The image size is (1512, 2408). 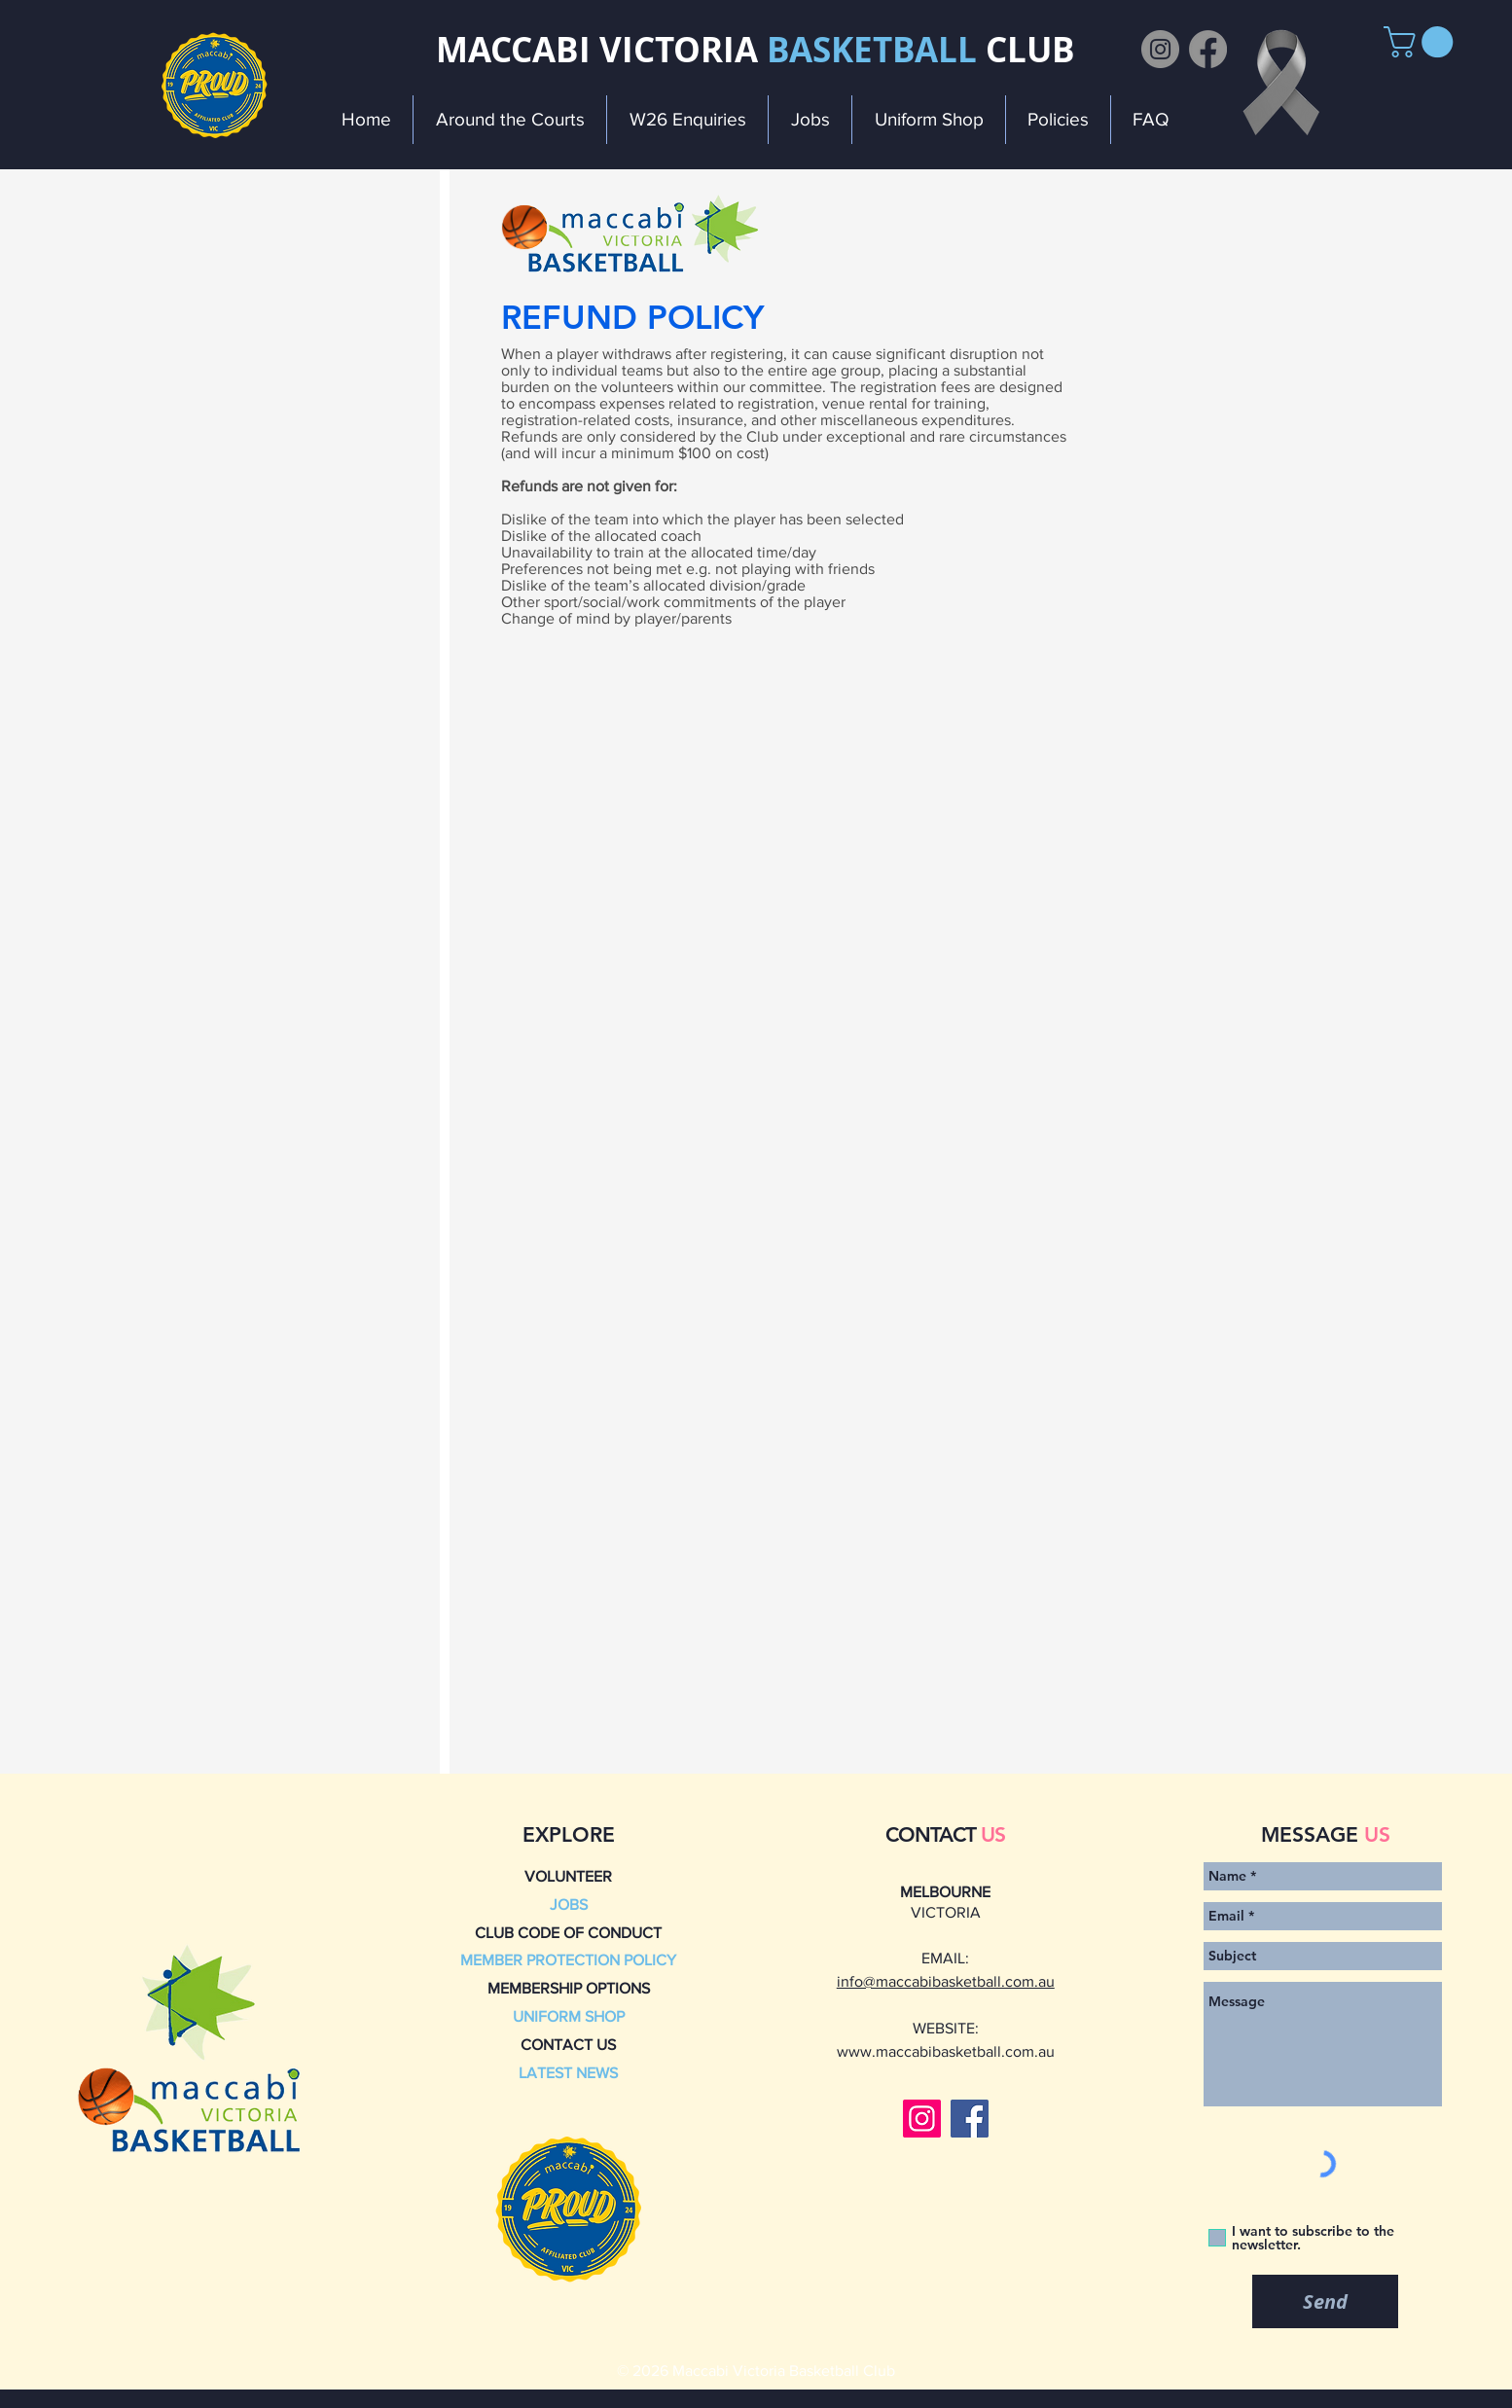 What do you see at coordinates (1208, 49) in the screenshot?
I see `[Facebook]` at bounding box center [1208, 49].